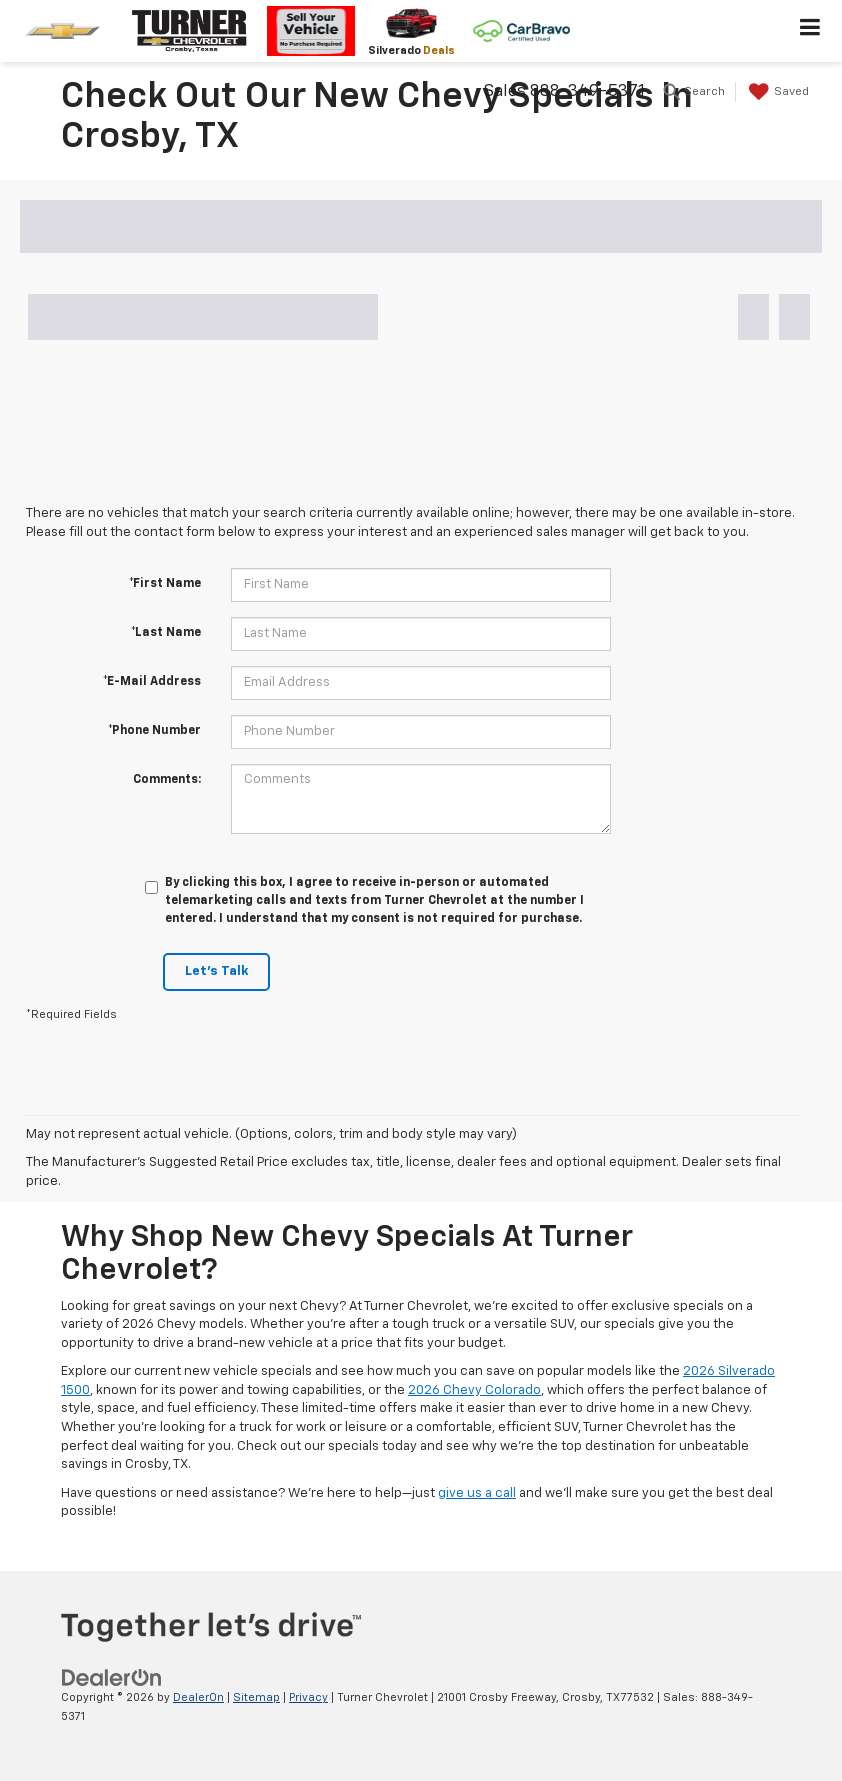  I want to click on Comments:, so click(167, 780).